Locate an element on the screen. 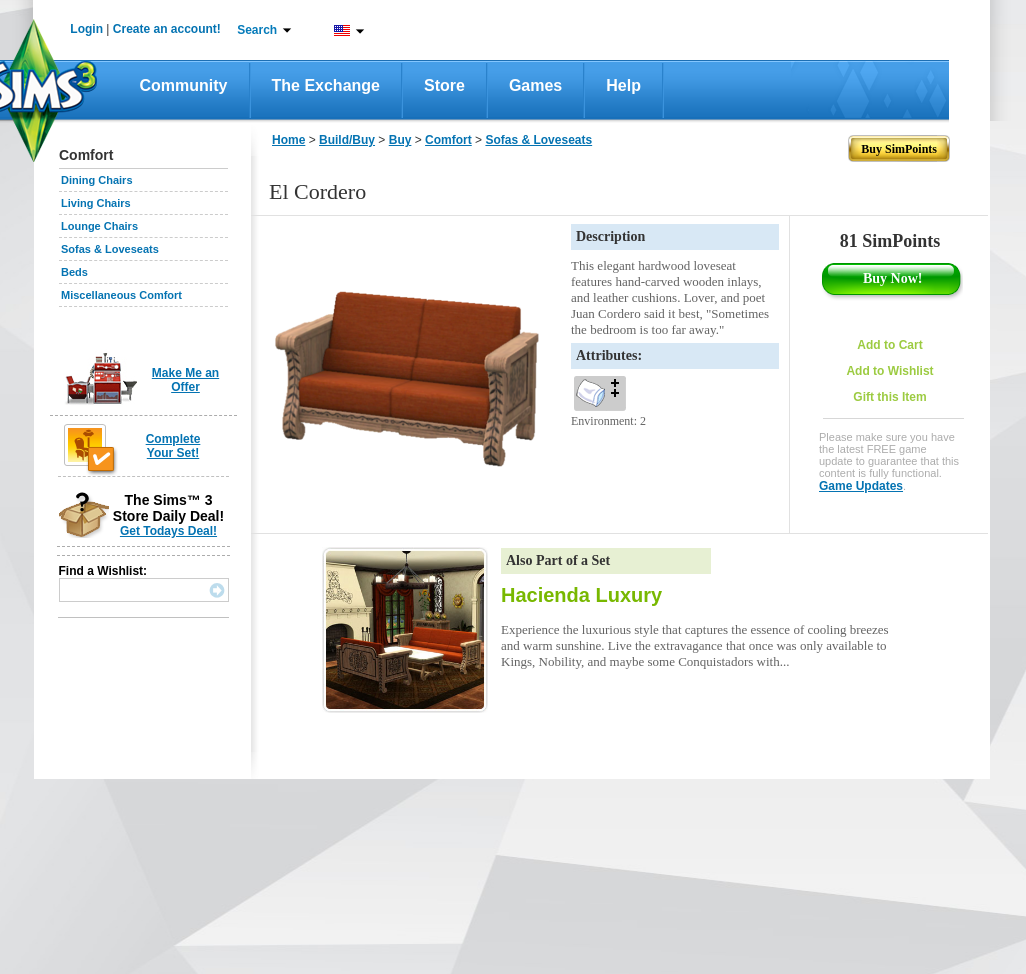 The width and height of the screenshot is (1026, 974). Sofas & Loveseats is located at coordinates (110, 249).